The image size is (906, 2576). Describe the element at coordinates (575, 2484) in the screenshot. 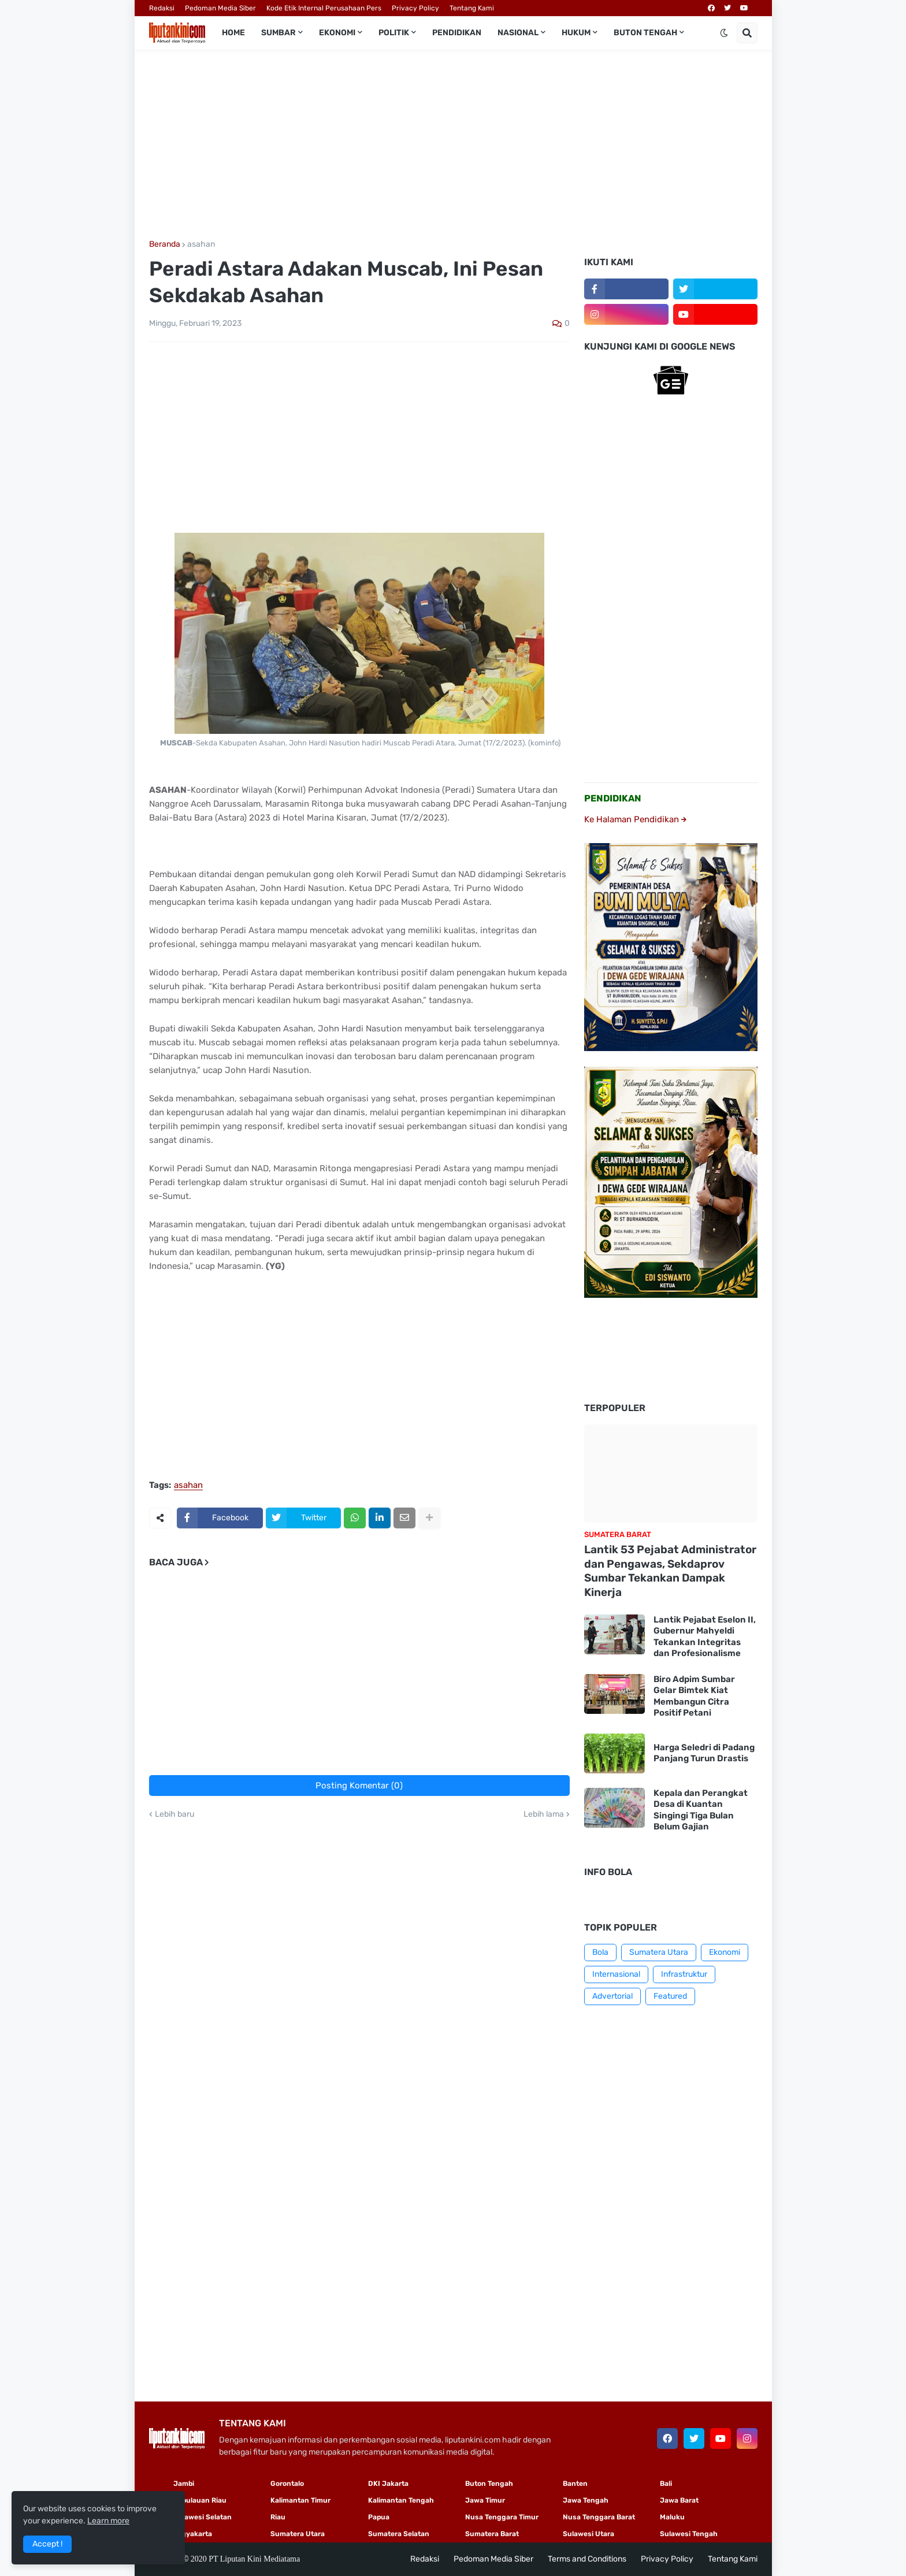

I see `Banten` at that location.